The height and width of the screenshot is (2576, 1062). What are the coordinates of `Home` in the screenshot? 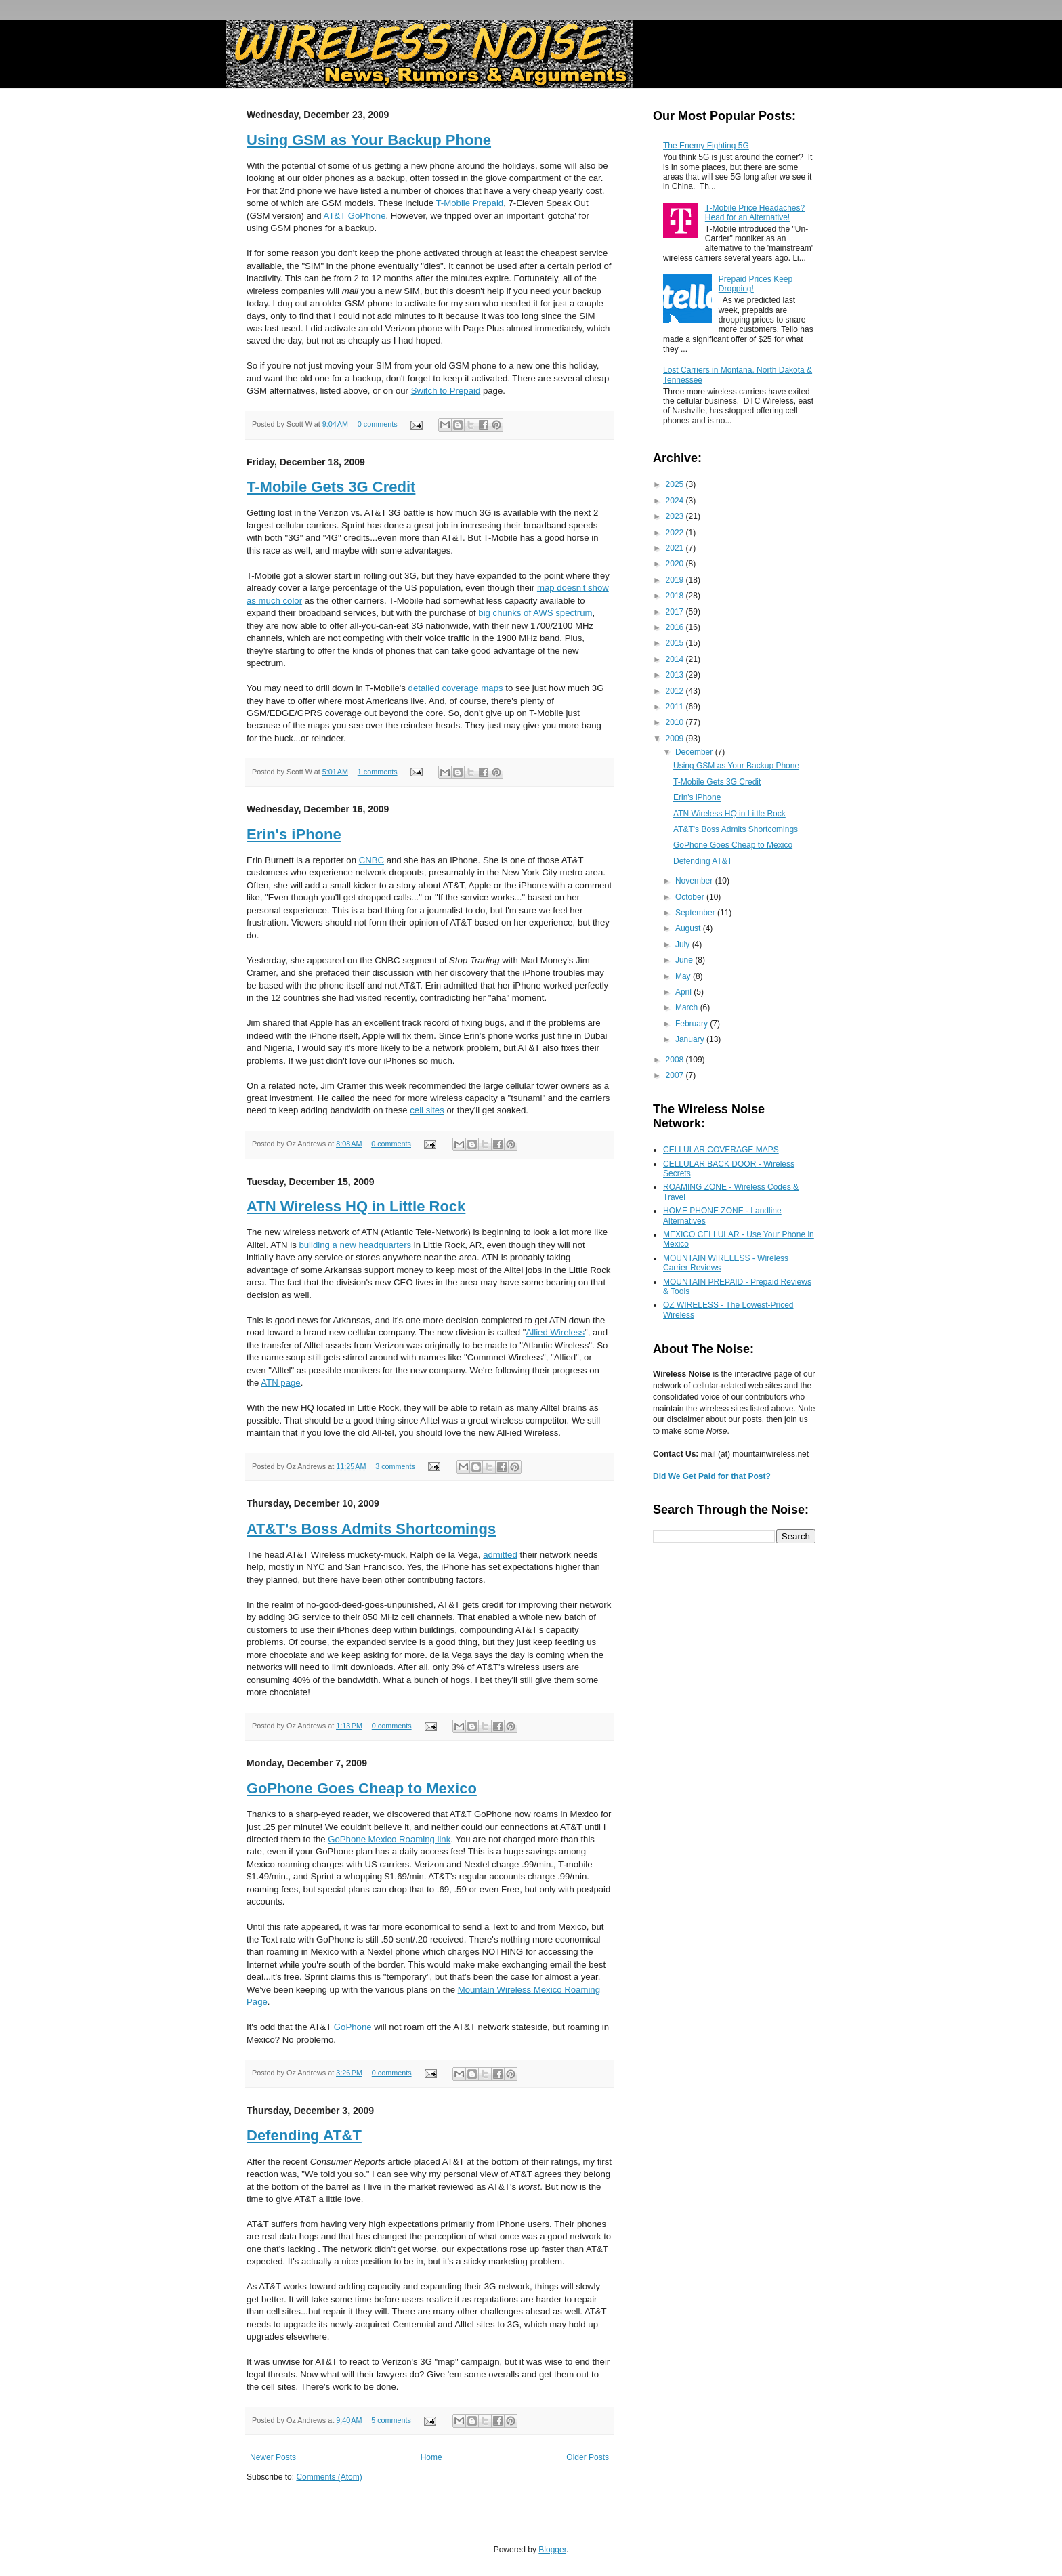 It's located at (431, 2457).